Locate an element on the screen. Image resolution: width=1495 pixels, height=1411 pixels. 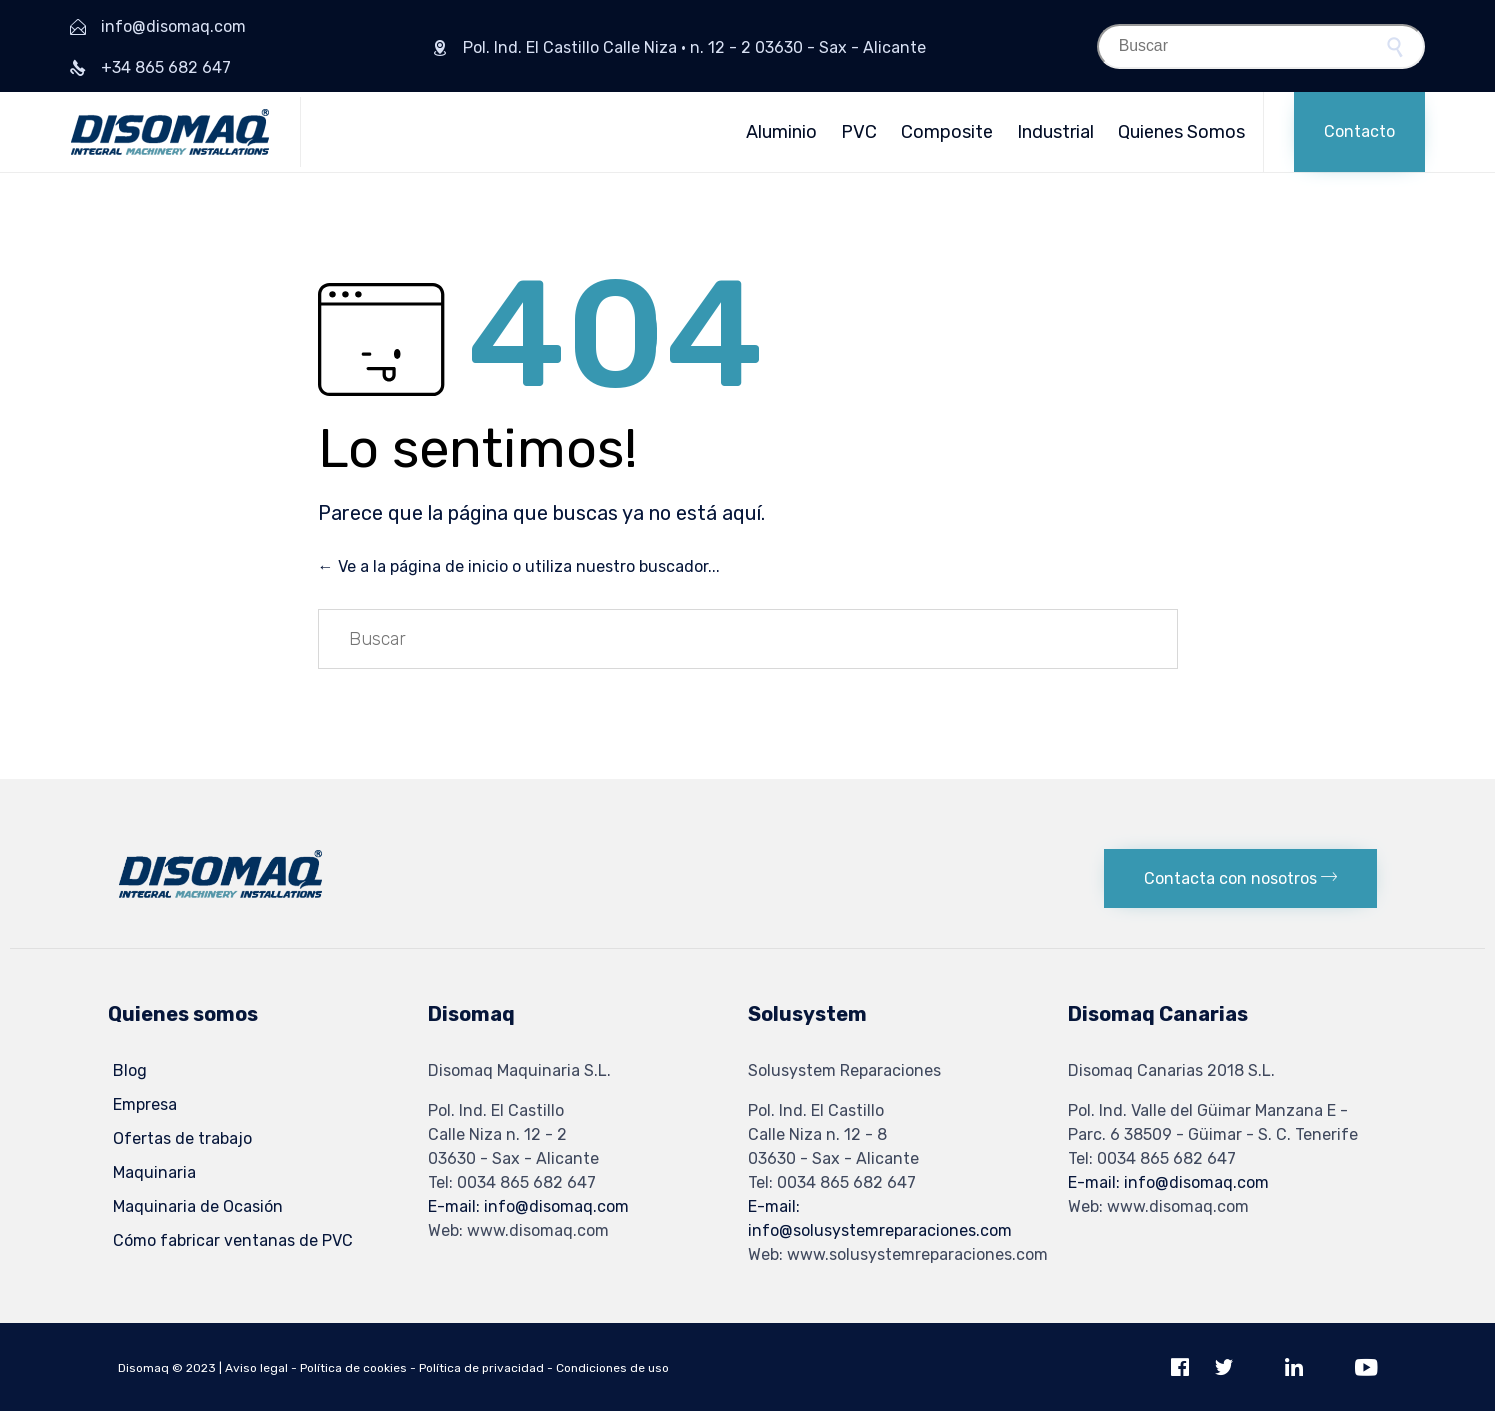
Blog is located at coordinates (130, 1070).